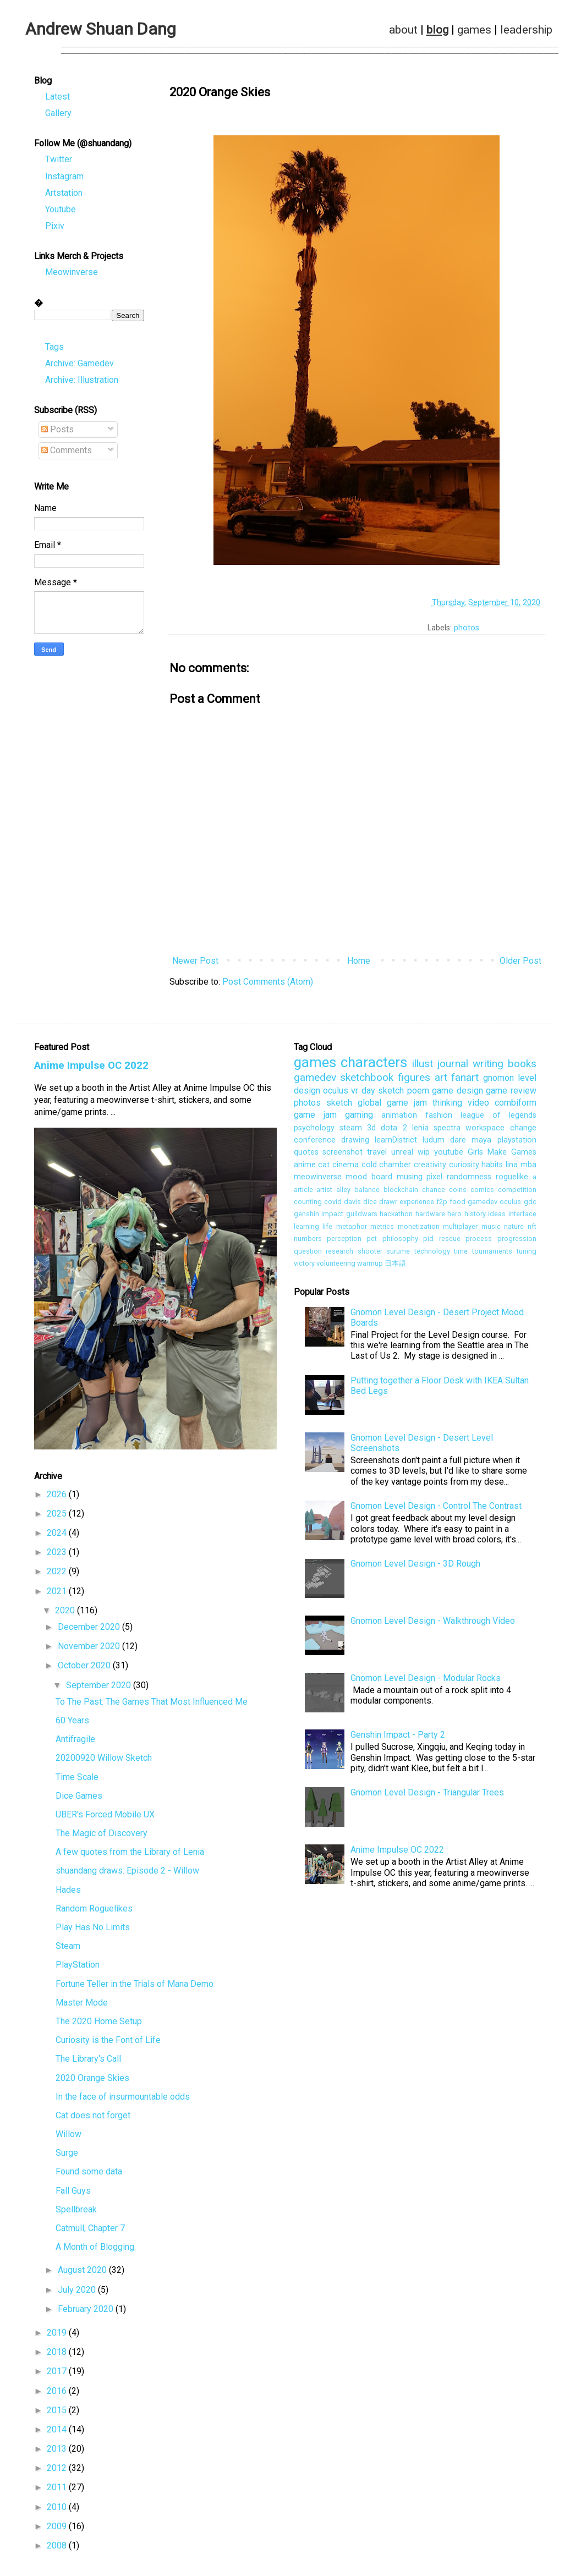  I want to click on games, so click(474, 30).